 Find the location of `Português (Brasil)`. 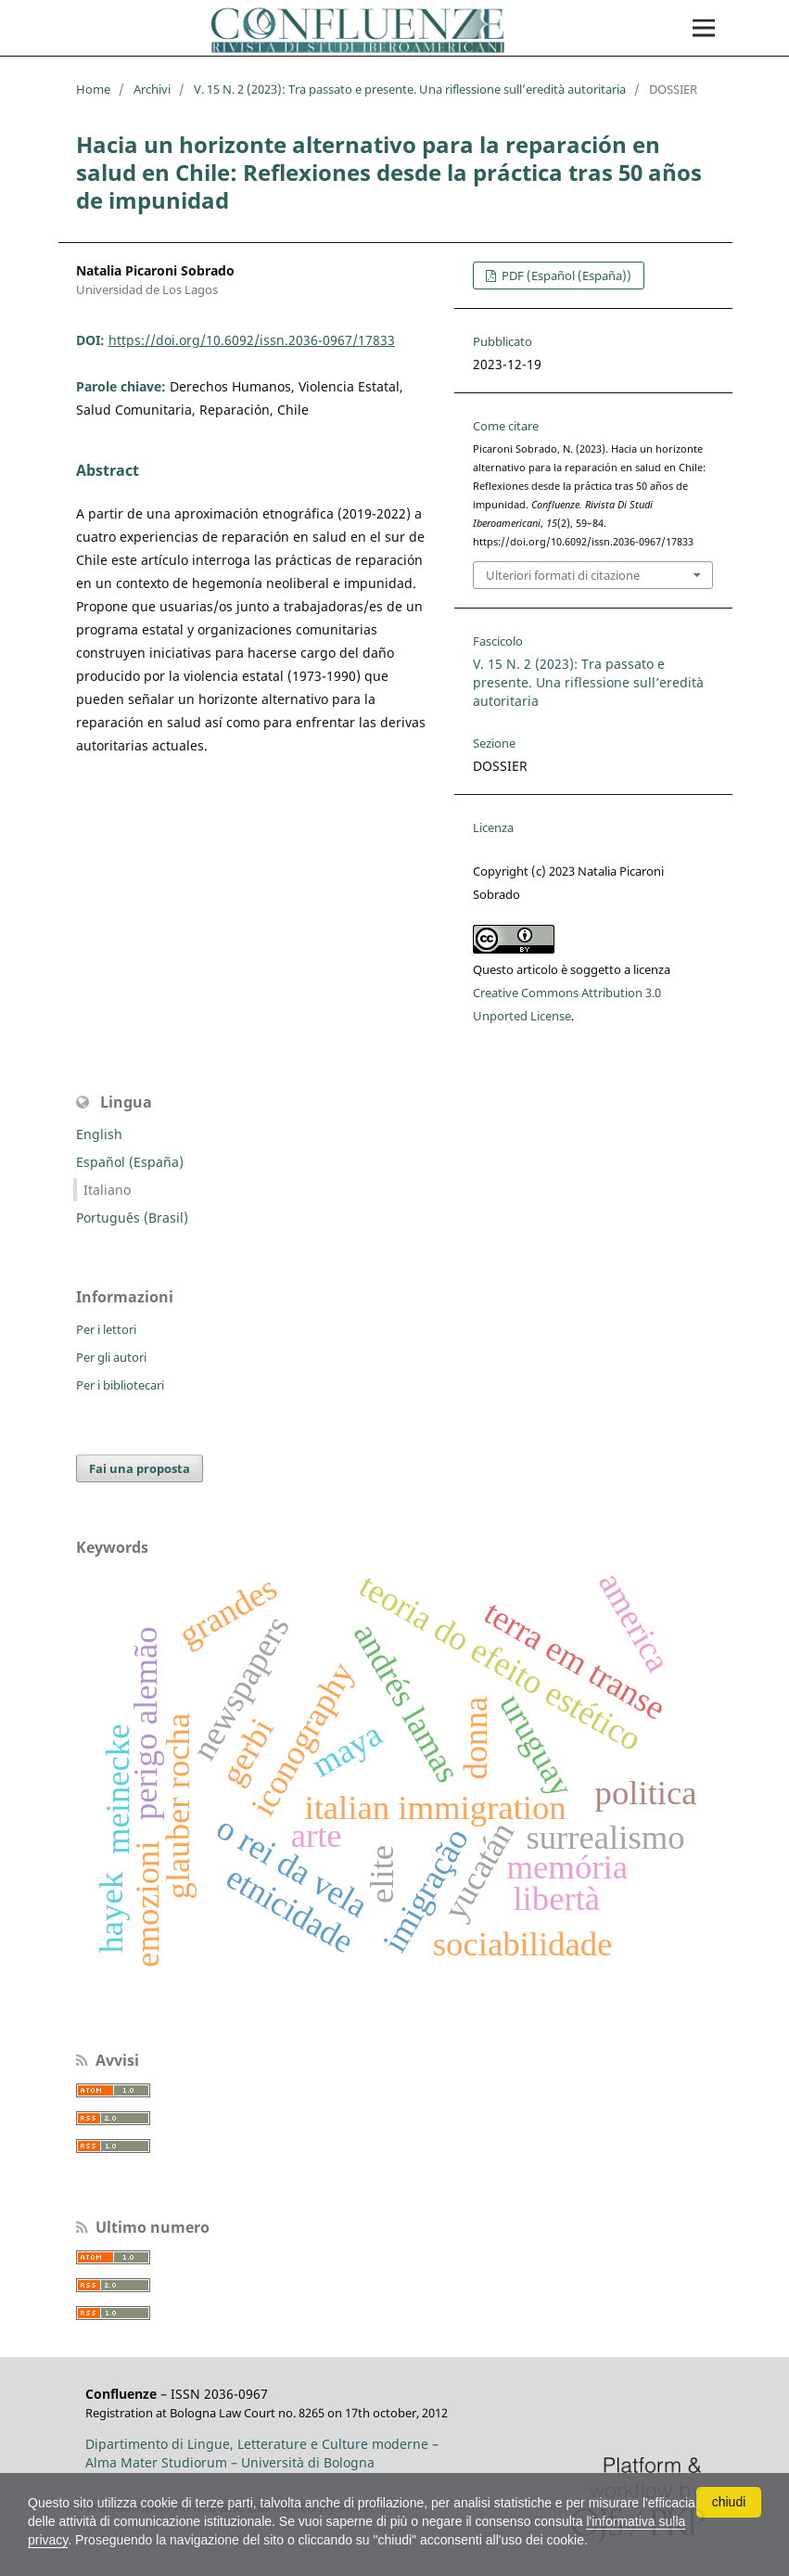

Português (Brasil) is located at coordinates (132, 1217).